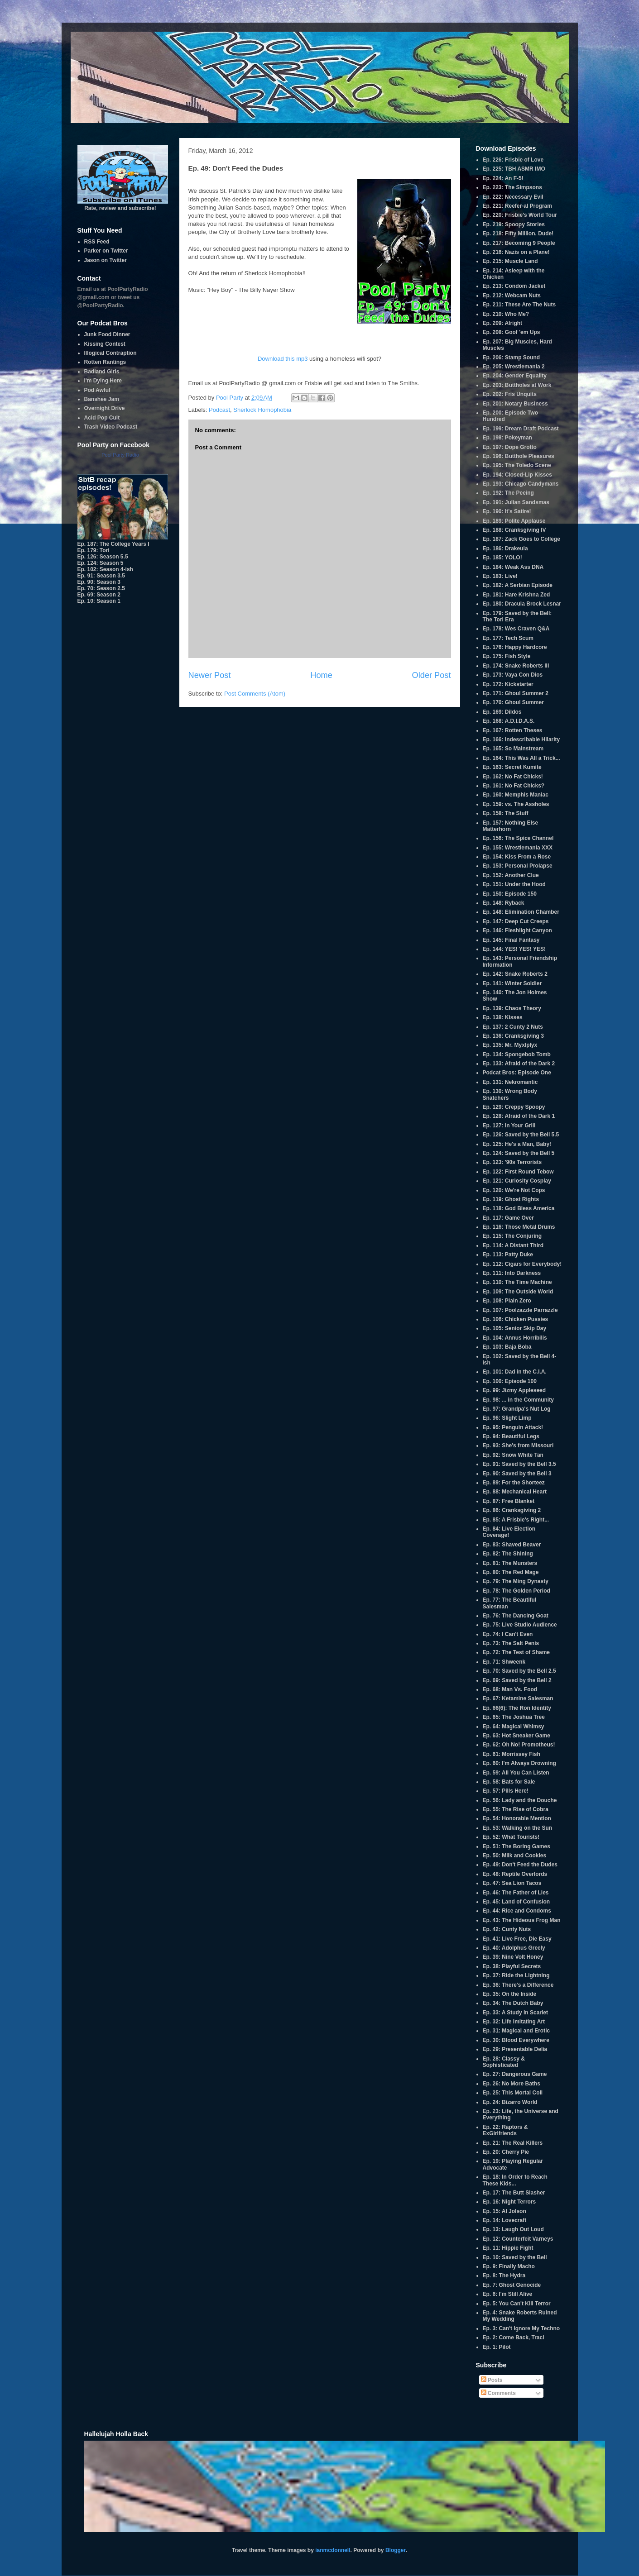 This screenshot has width=639, height=2576. Describe the element at coordinates (104, 344) in the screenshot. I see `Kissing Contest` at that location.